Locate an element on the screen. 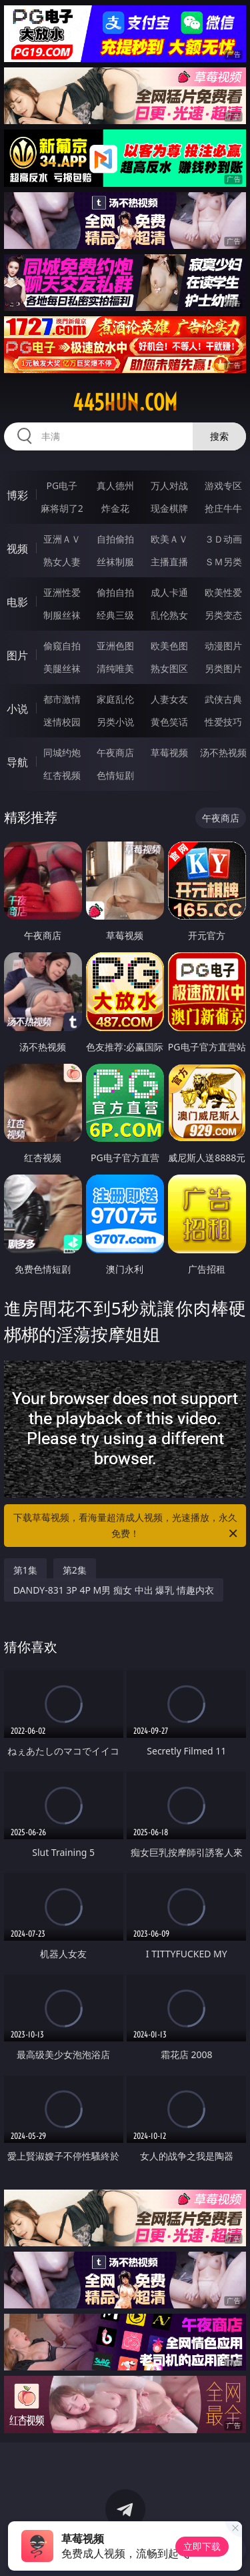  清纯唯美 is located at coordinates (115, 668).